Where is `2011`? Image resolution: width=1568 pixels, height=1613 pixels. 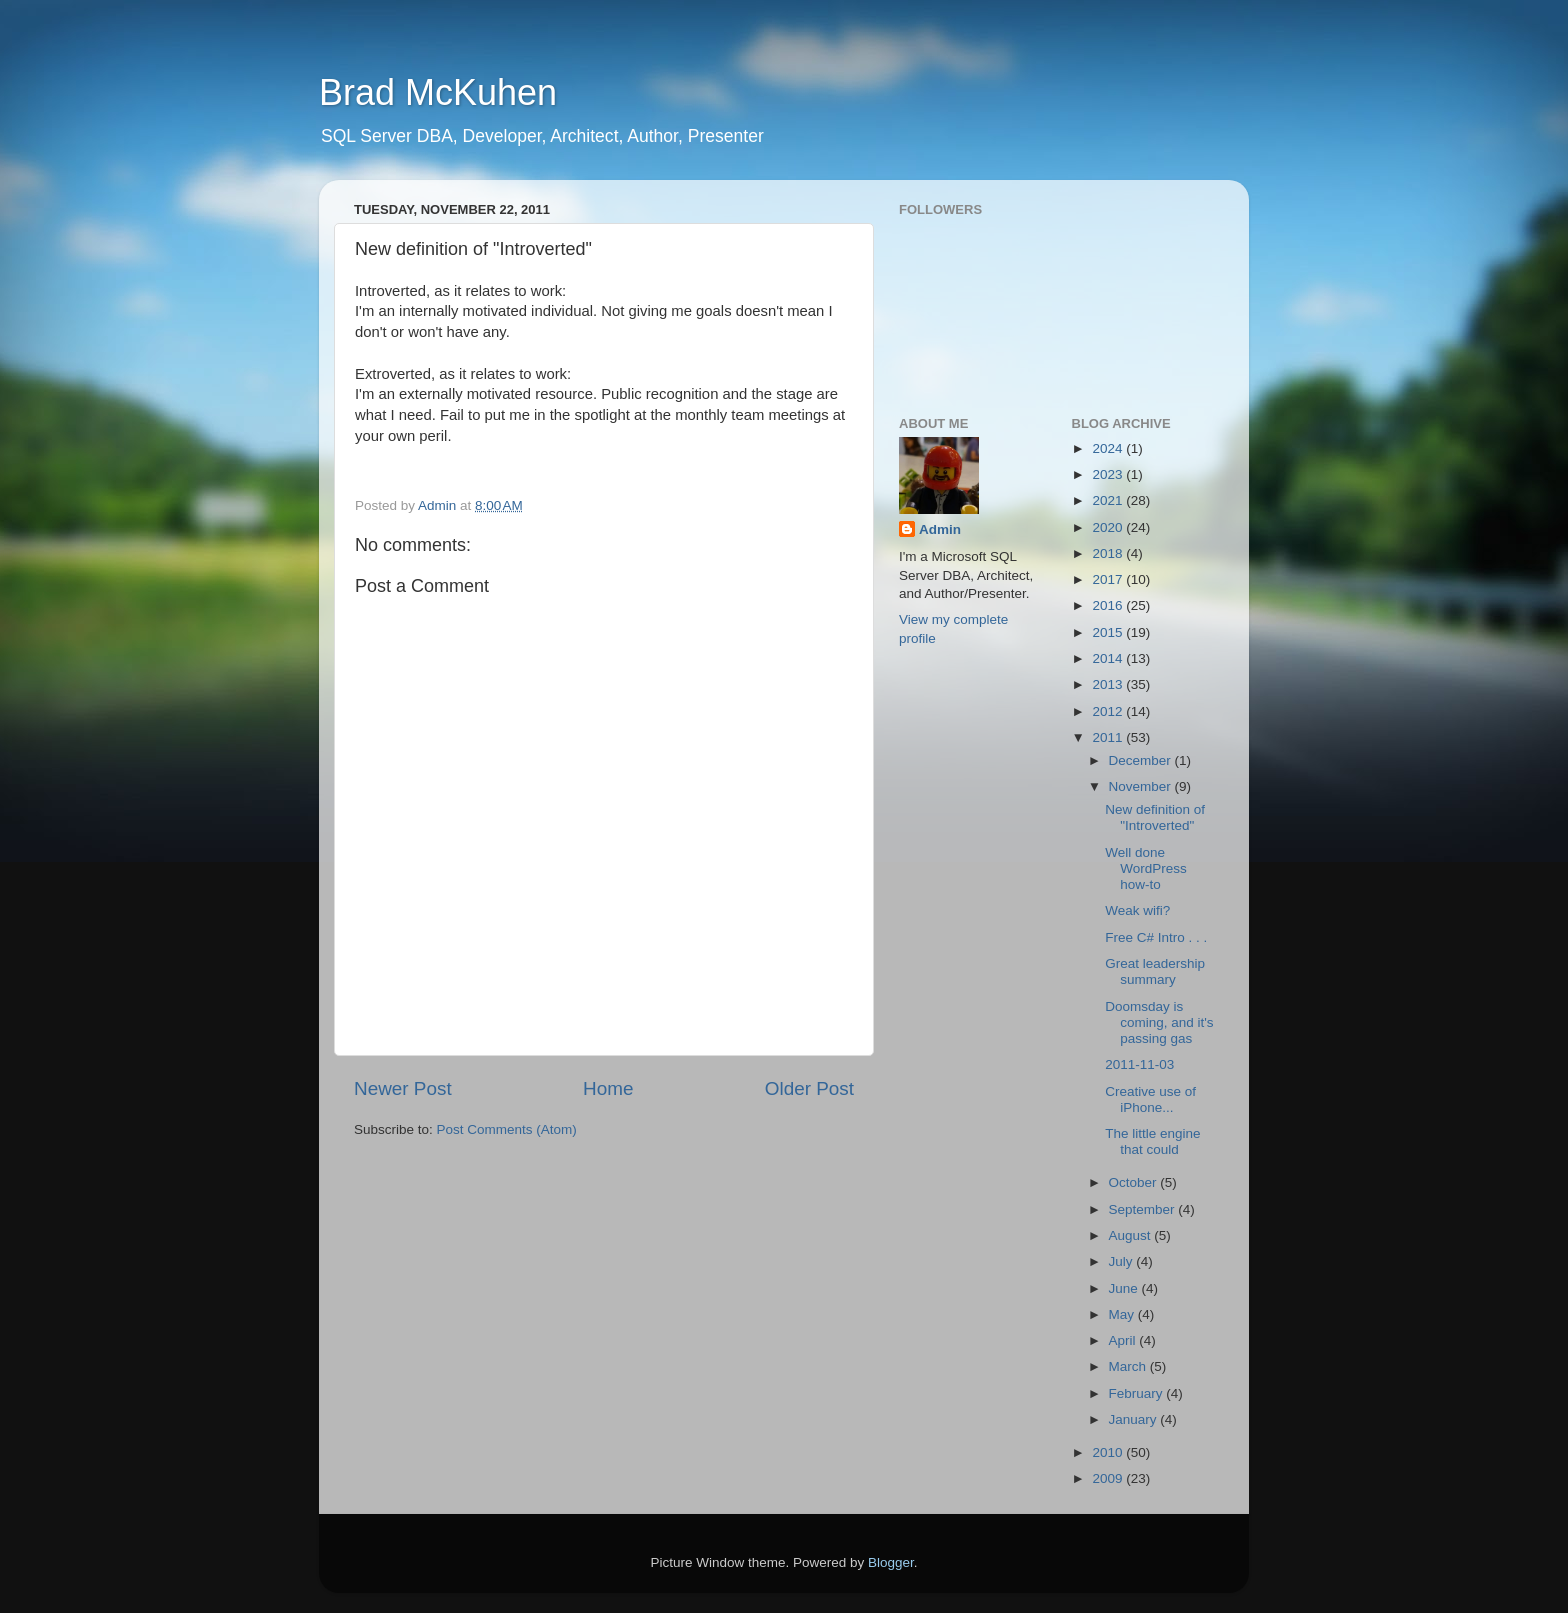
2011 is located at coordinates (1109, 737).